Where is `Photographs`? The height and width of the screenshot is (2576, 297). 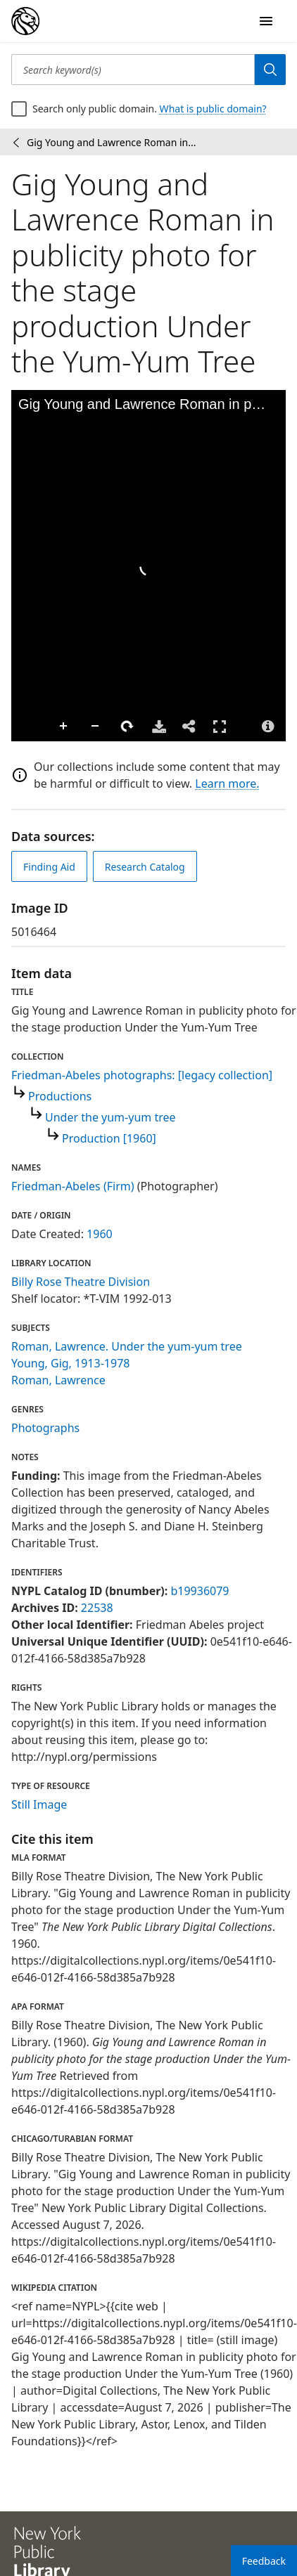
Photographs is located at coordinates (45, 1428).